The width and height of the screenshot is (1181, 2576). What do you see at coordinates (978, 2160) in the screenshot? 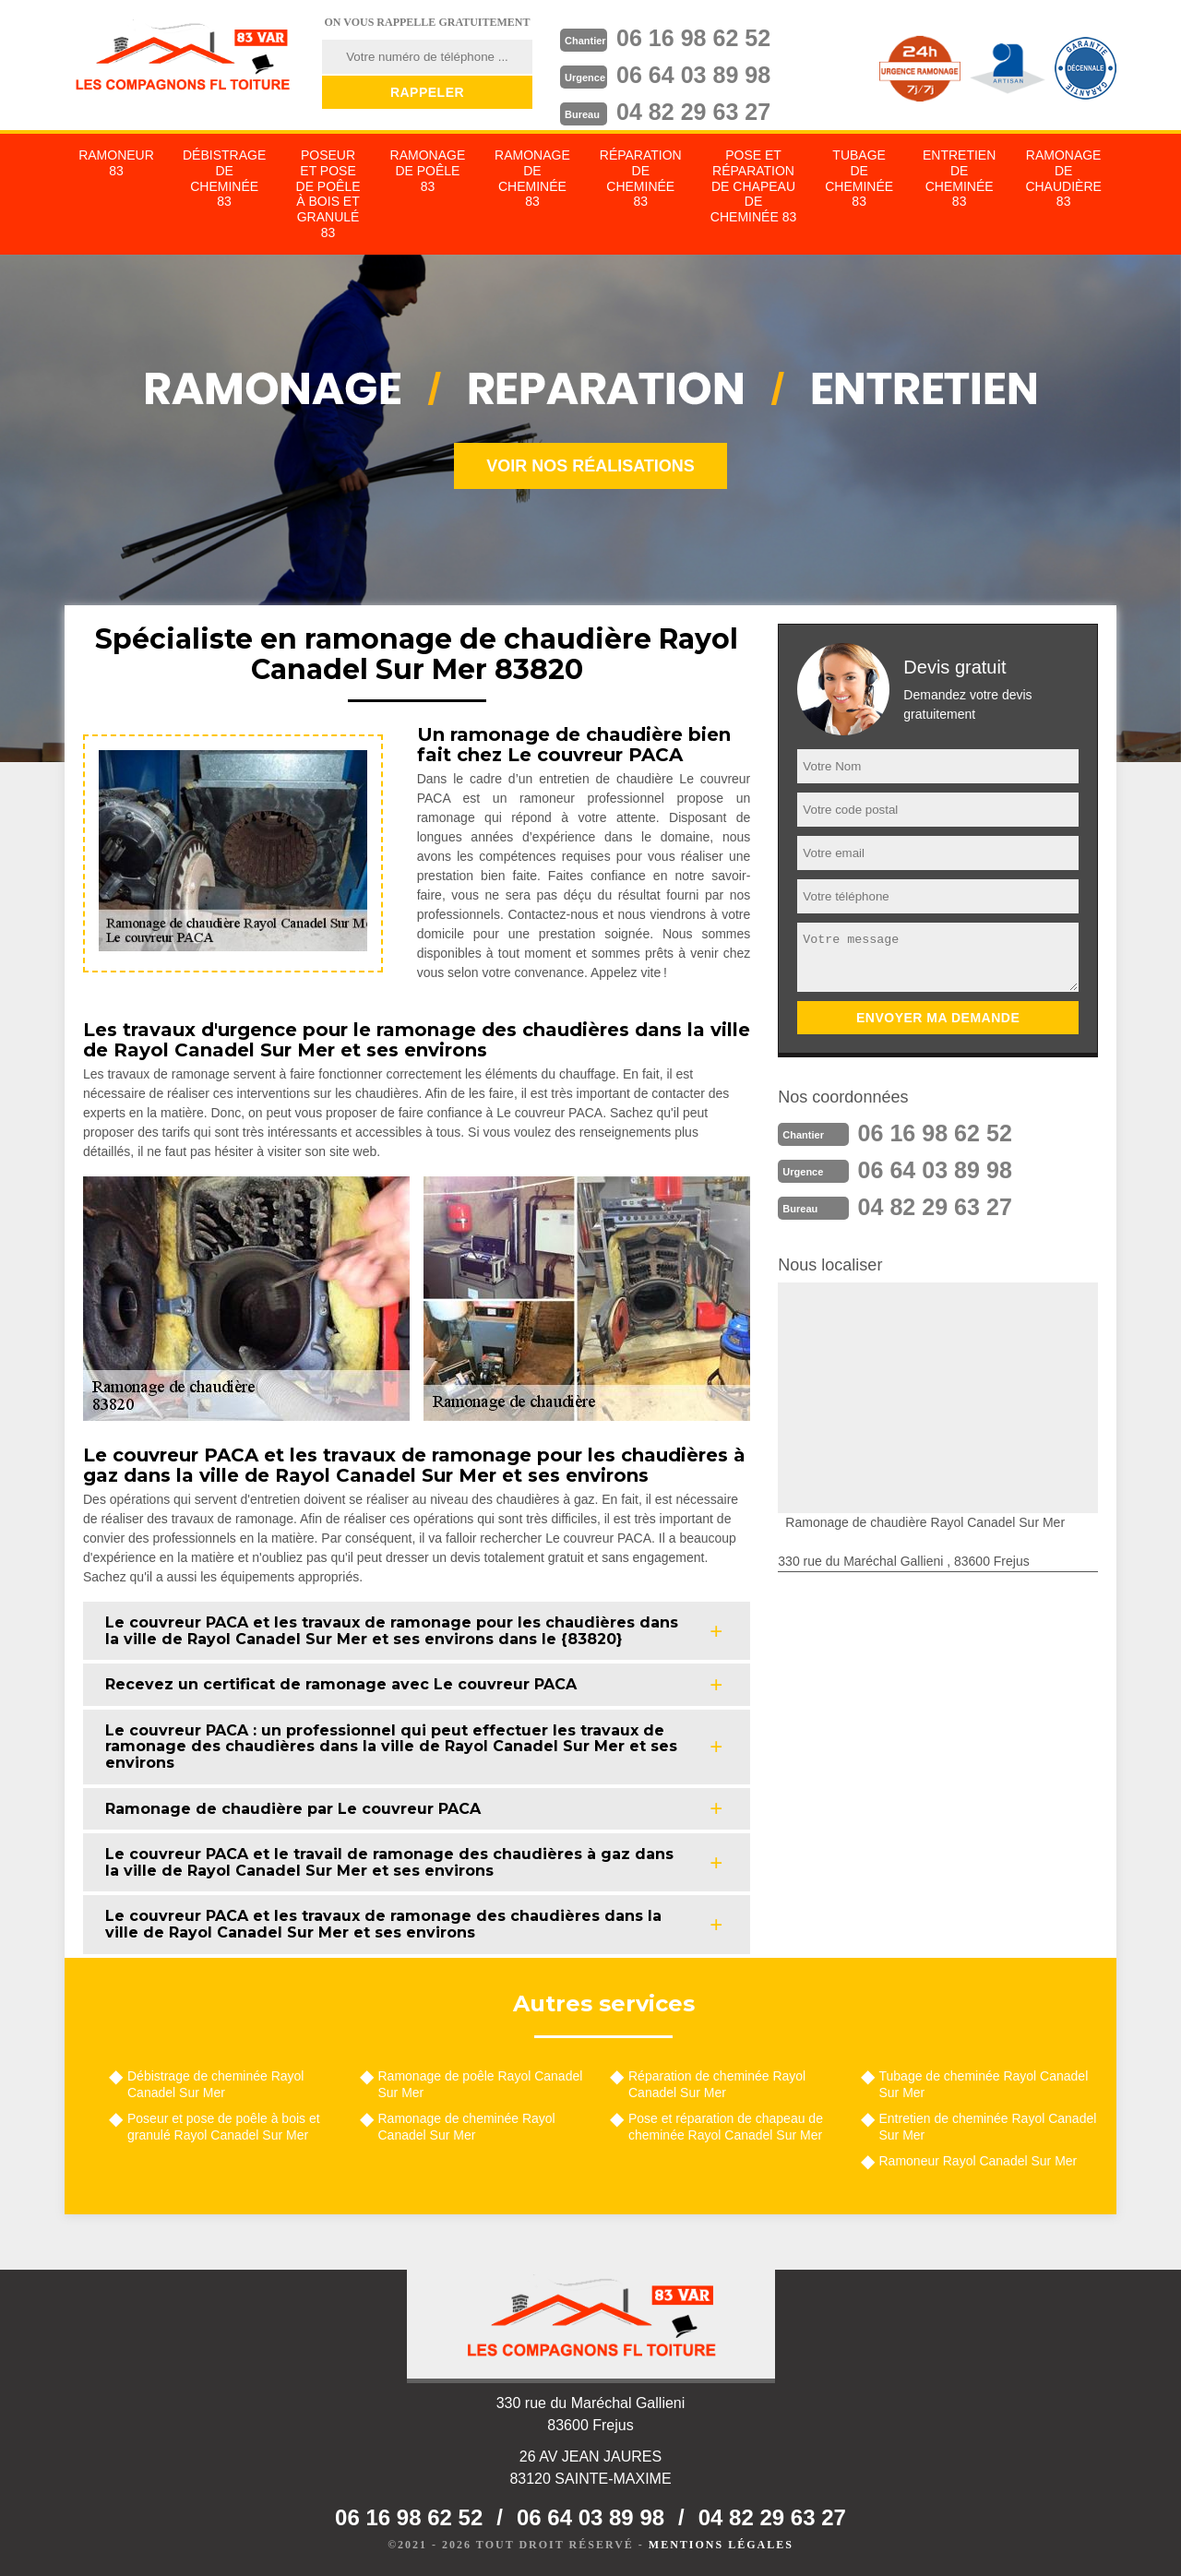
I see `Ramoneur Rayol Canadel Sur Mer` at bounding box center [978, 2160].